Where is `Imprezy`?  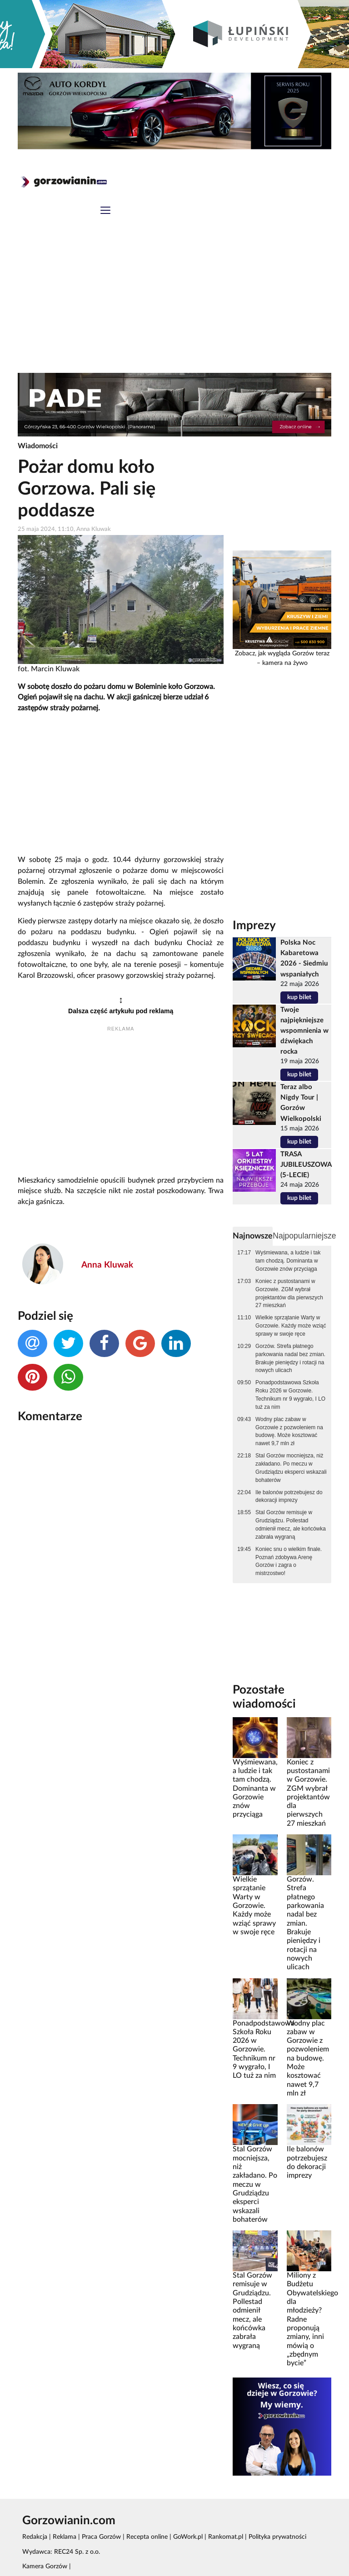 Imprezy is located at coordinates (254, 925).